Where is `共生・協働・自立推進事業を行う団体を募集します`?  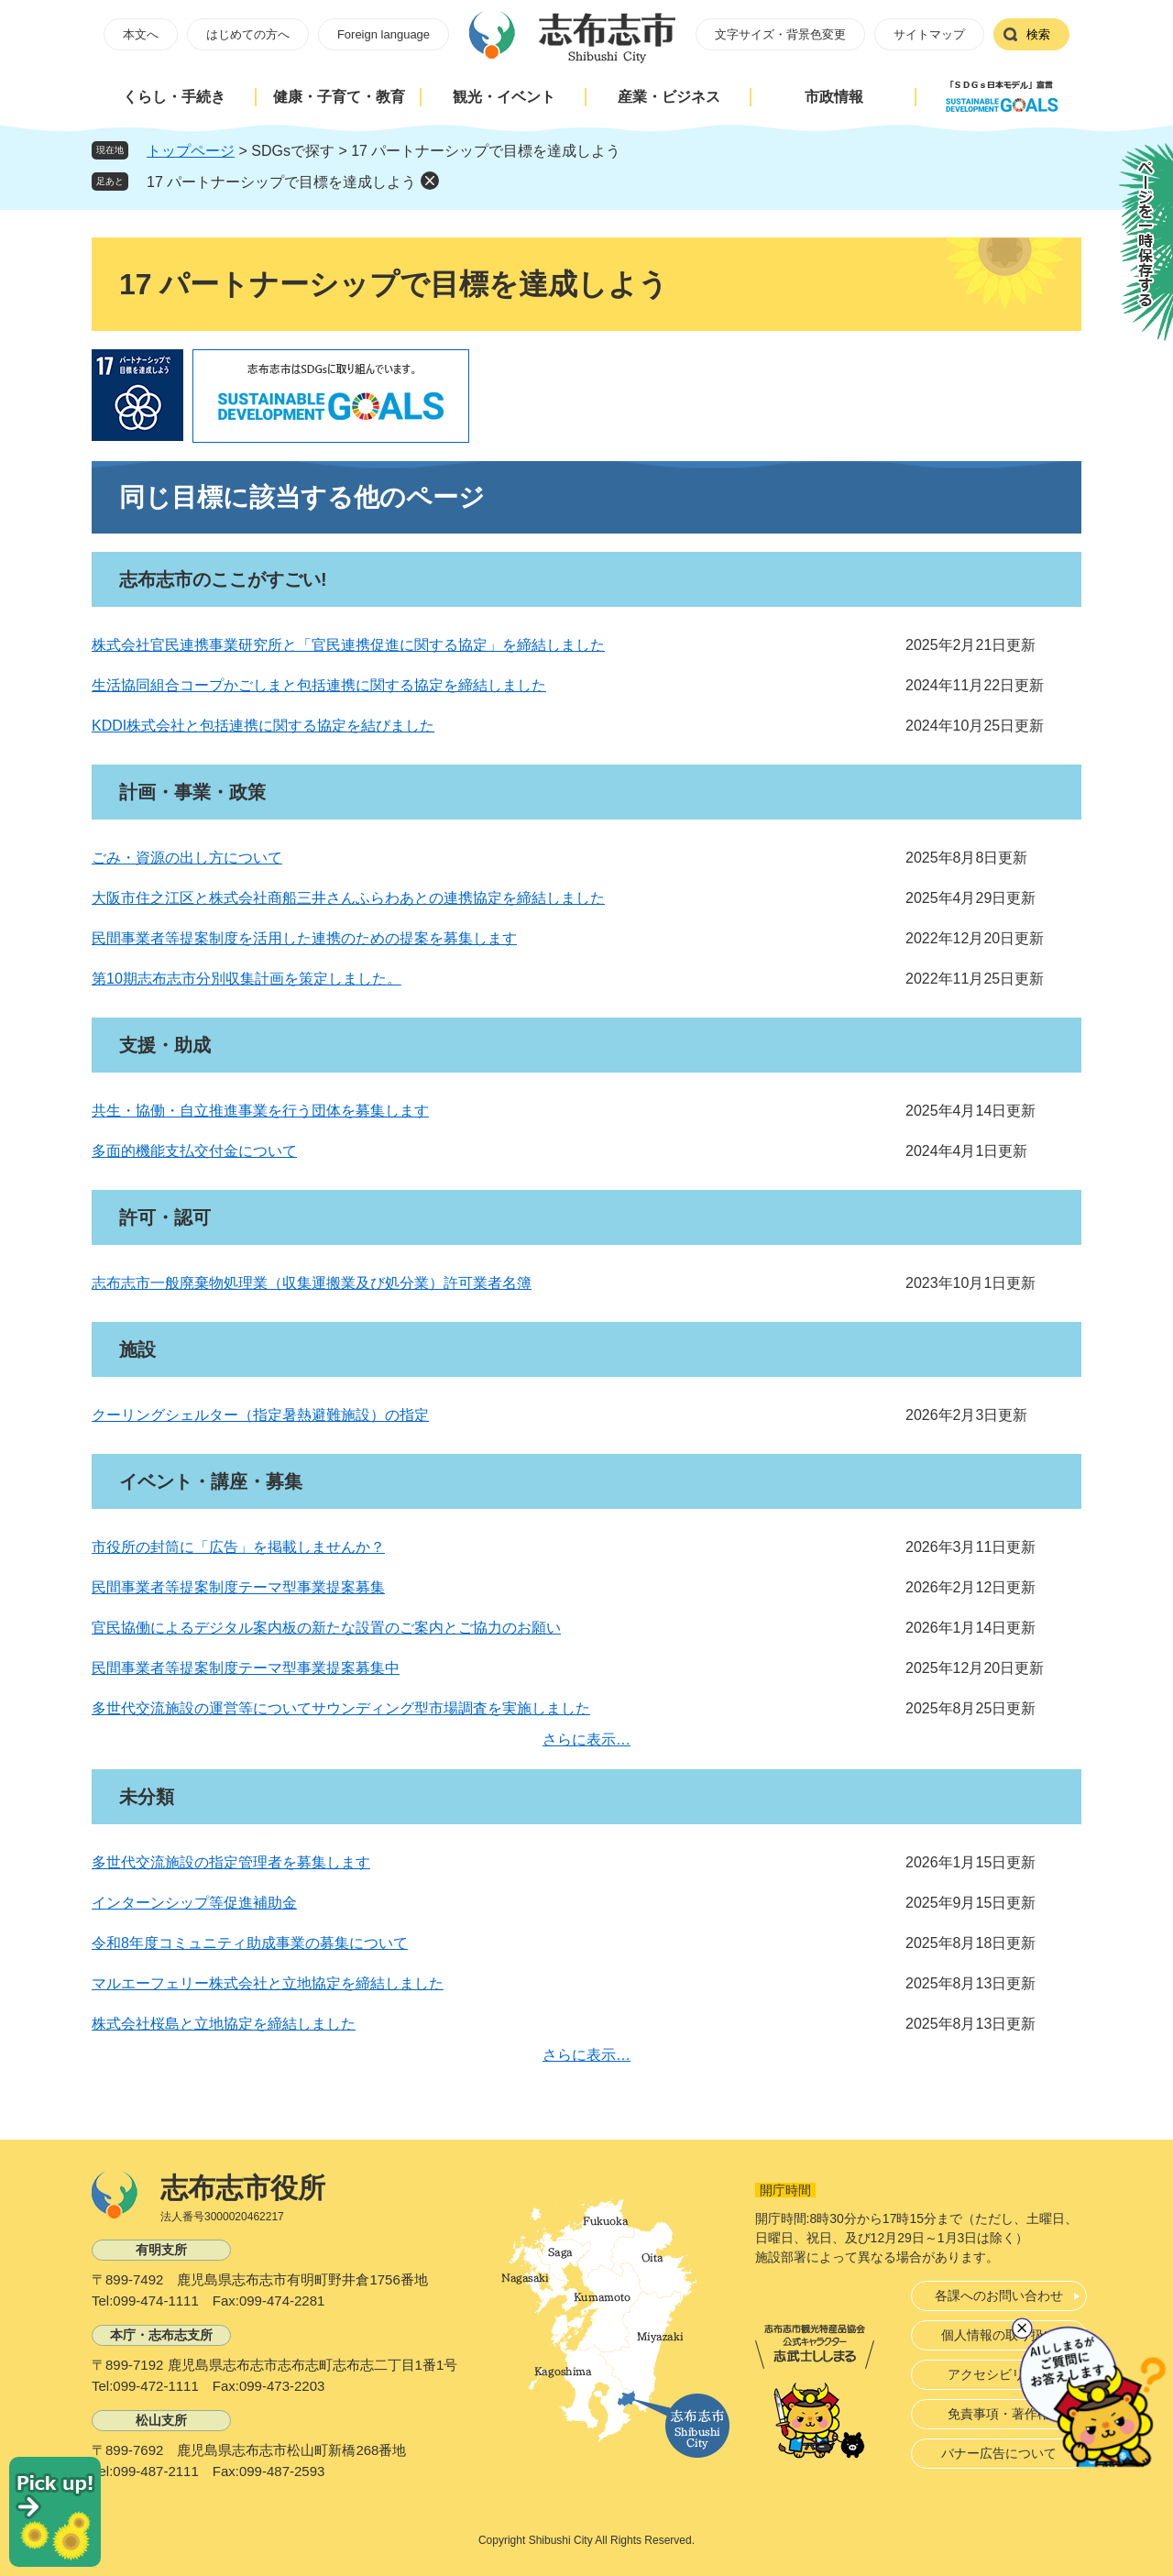 共生・協働・自立推進事業を行う団体を募集します is located at coordinates (260, 1110).